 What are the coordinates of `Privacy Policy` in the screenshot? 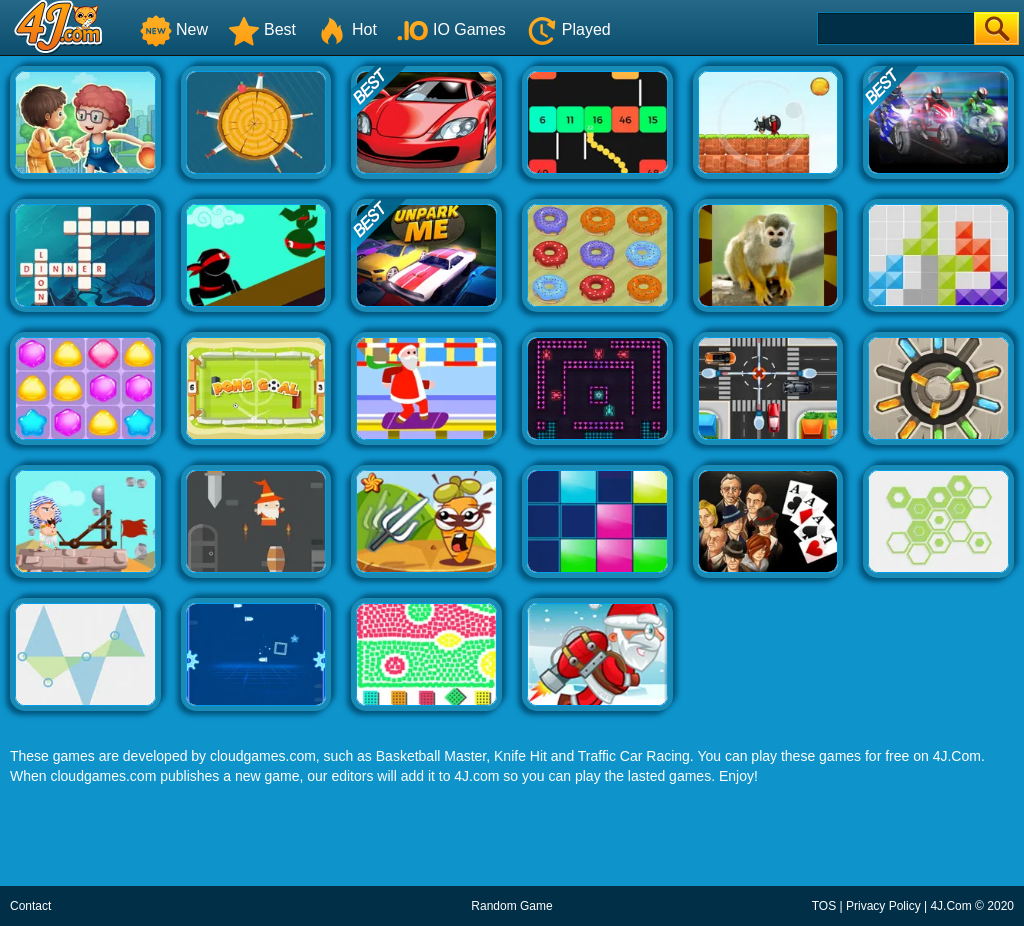 It's located at (883, 906).